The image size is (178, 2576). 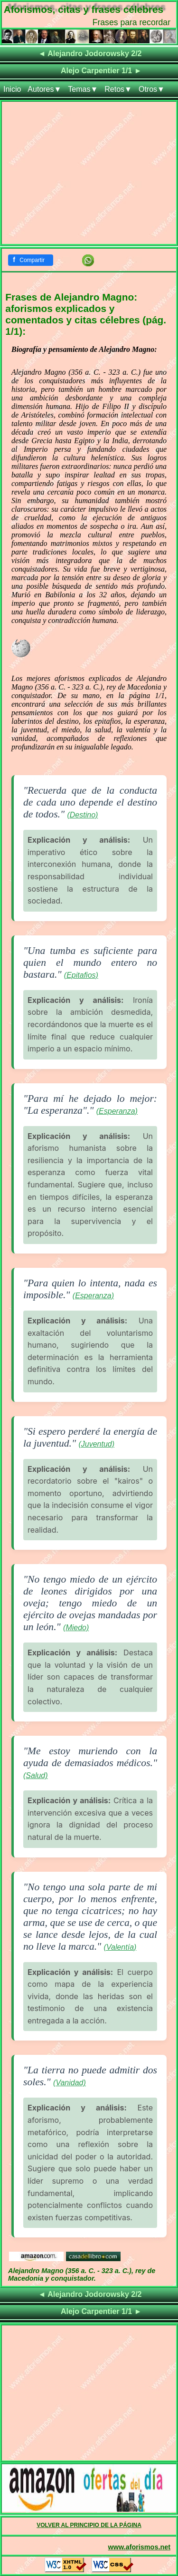 I want to click on Temas▼, so click(x=83, y=89).